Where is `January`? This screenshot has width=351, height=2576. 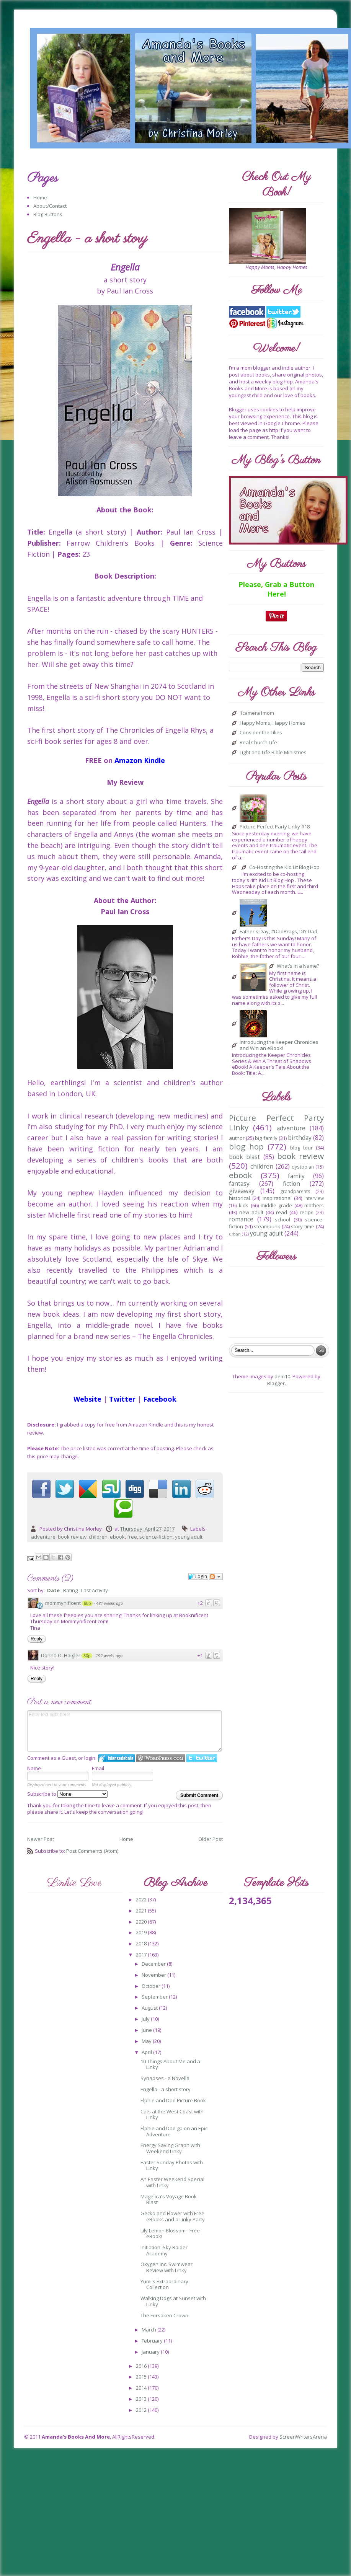
January is located at coordinates (151, 2351).